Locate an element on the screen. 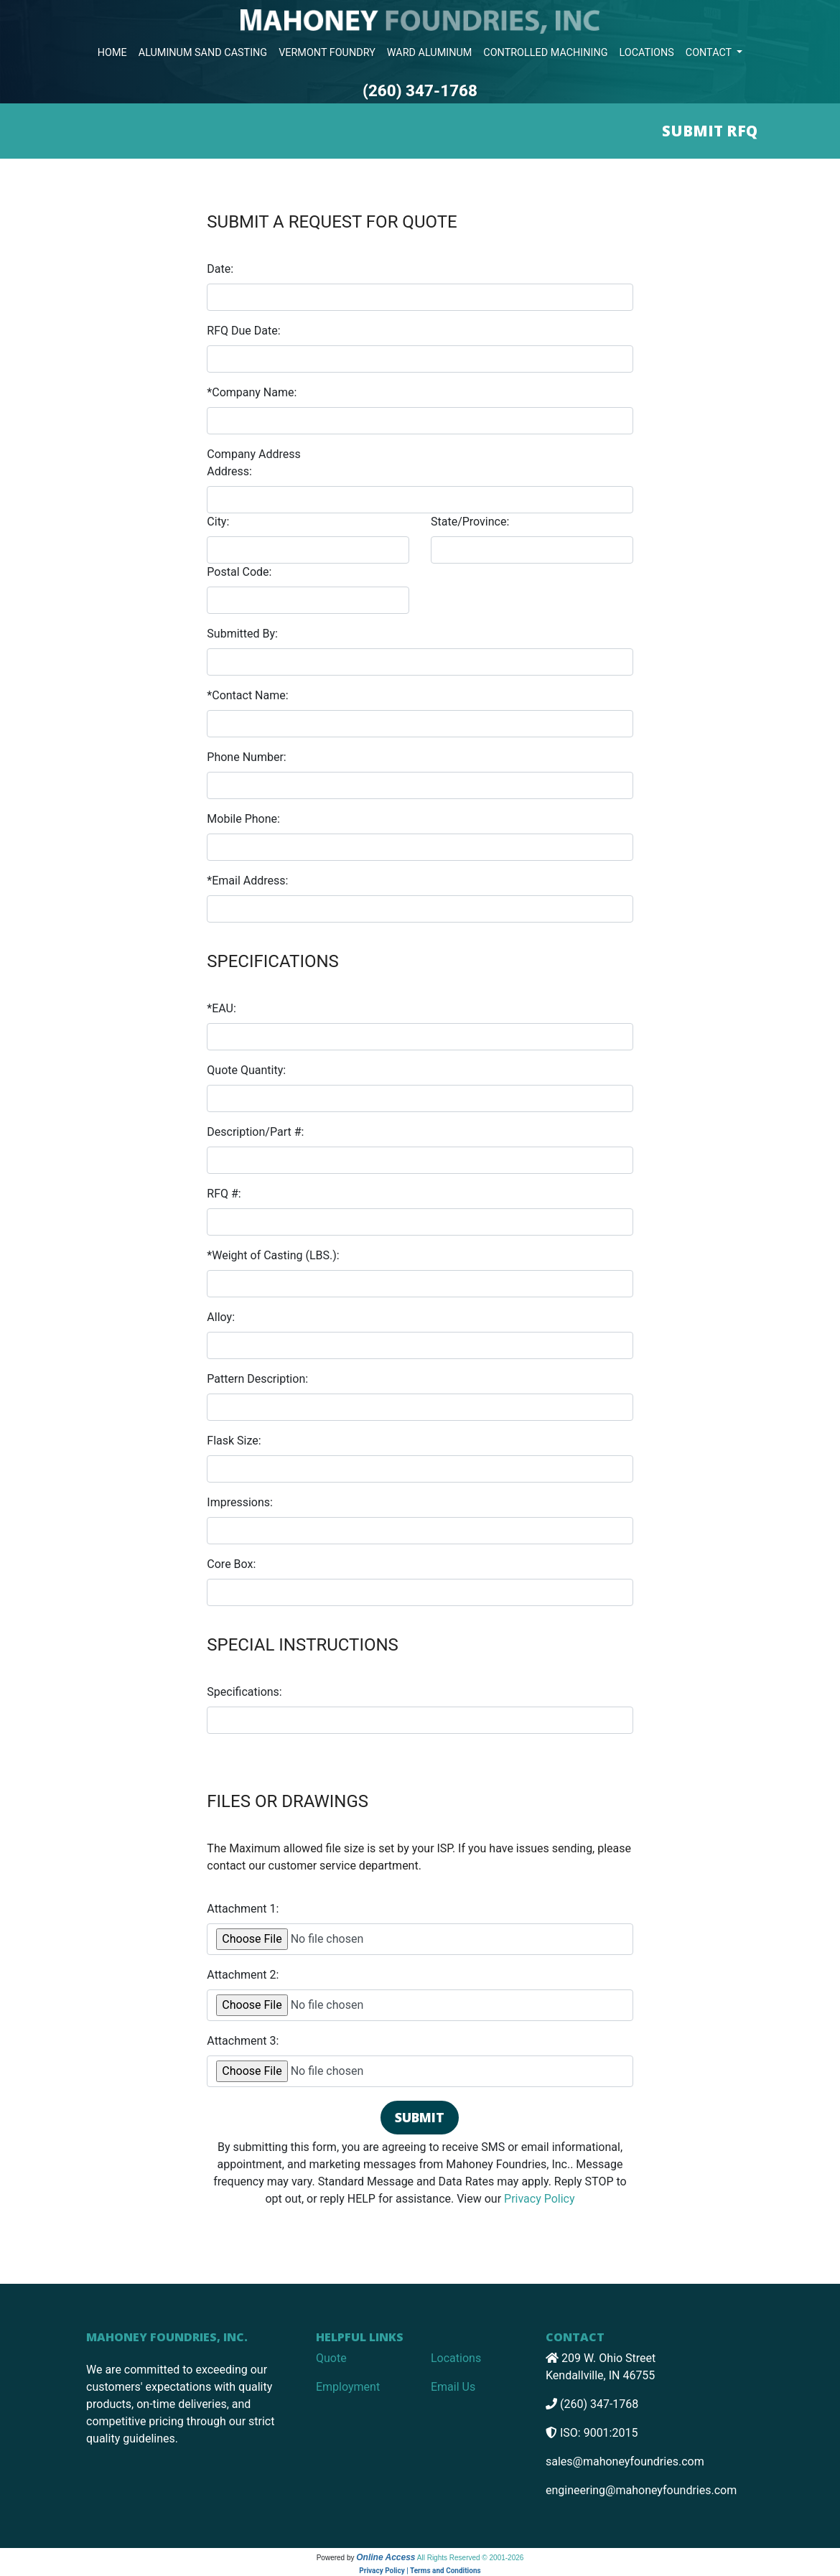 This screenshot has width=840, height=2576. LOCATIONS is located at coordinates (647, 53).